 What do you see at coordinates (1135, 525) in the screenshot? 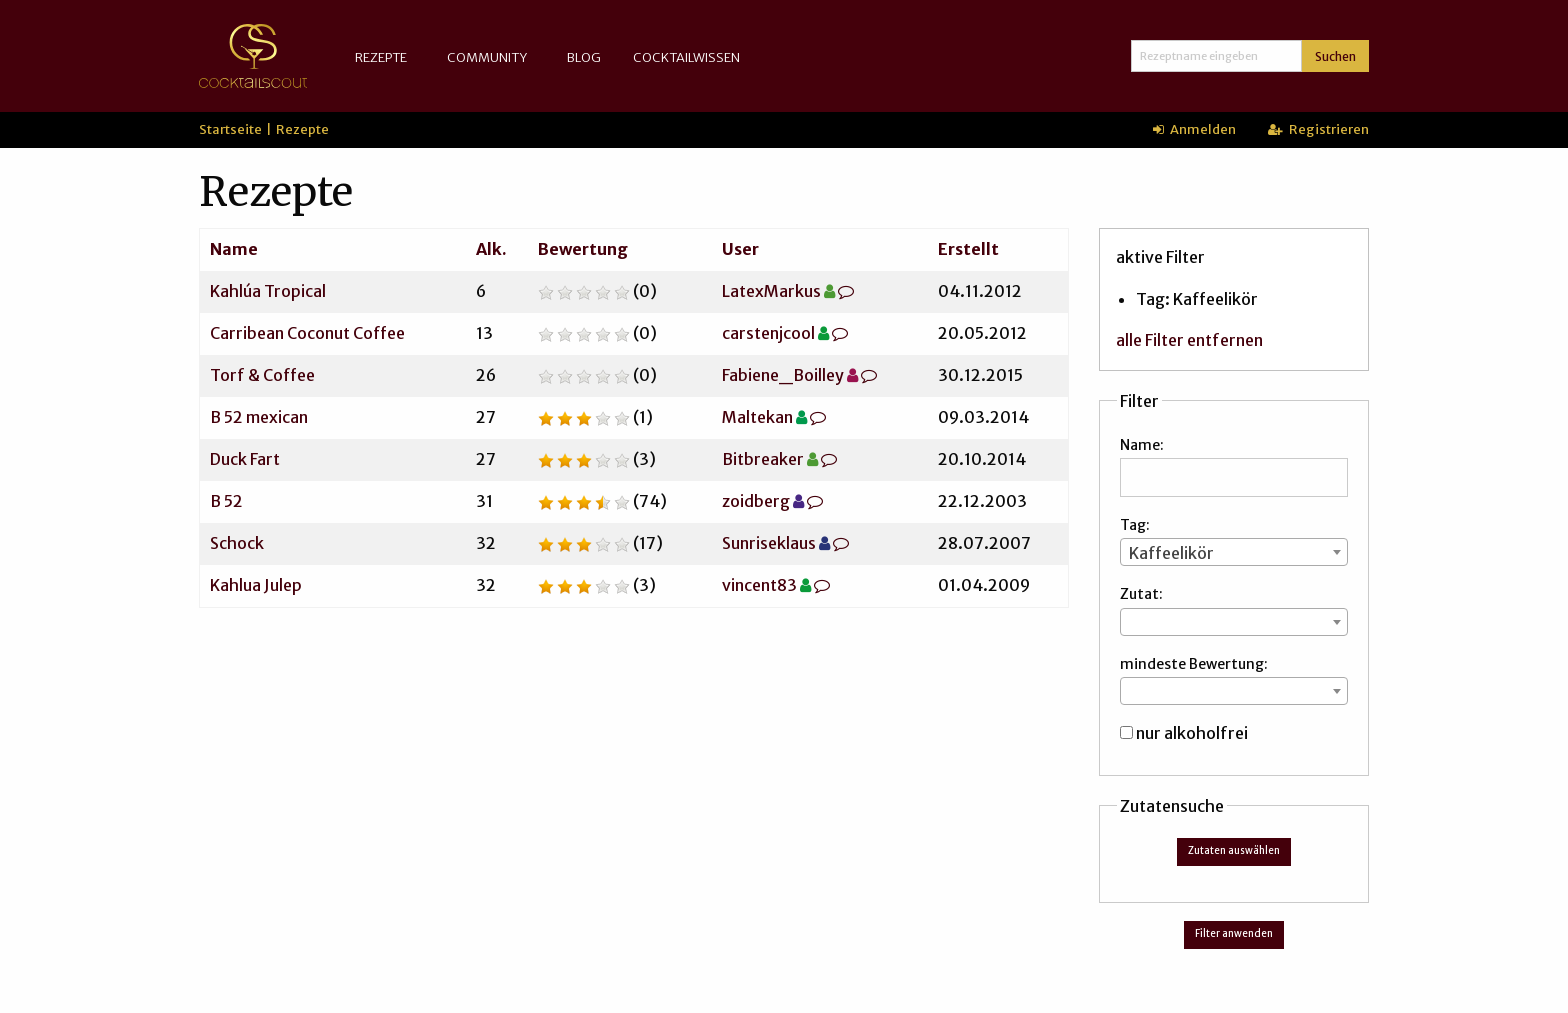
I see `Tag:` at bounding box center [1135, 525].